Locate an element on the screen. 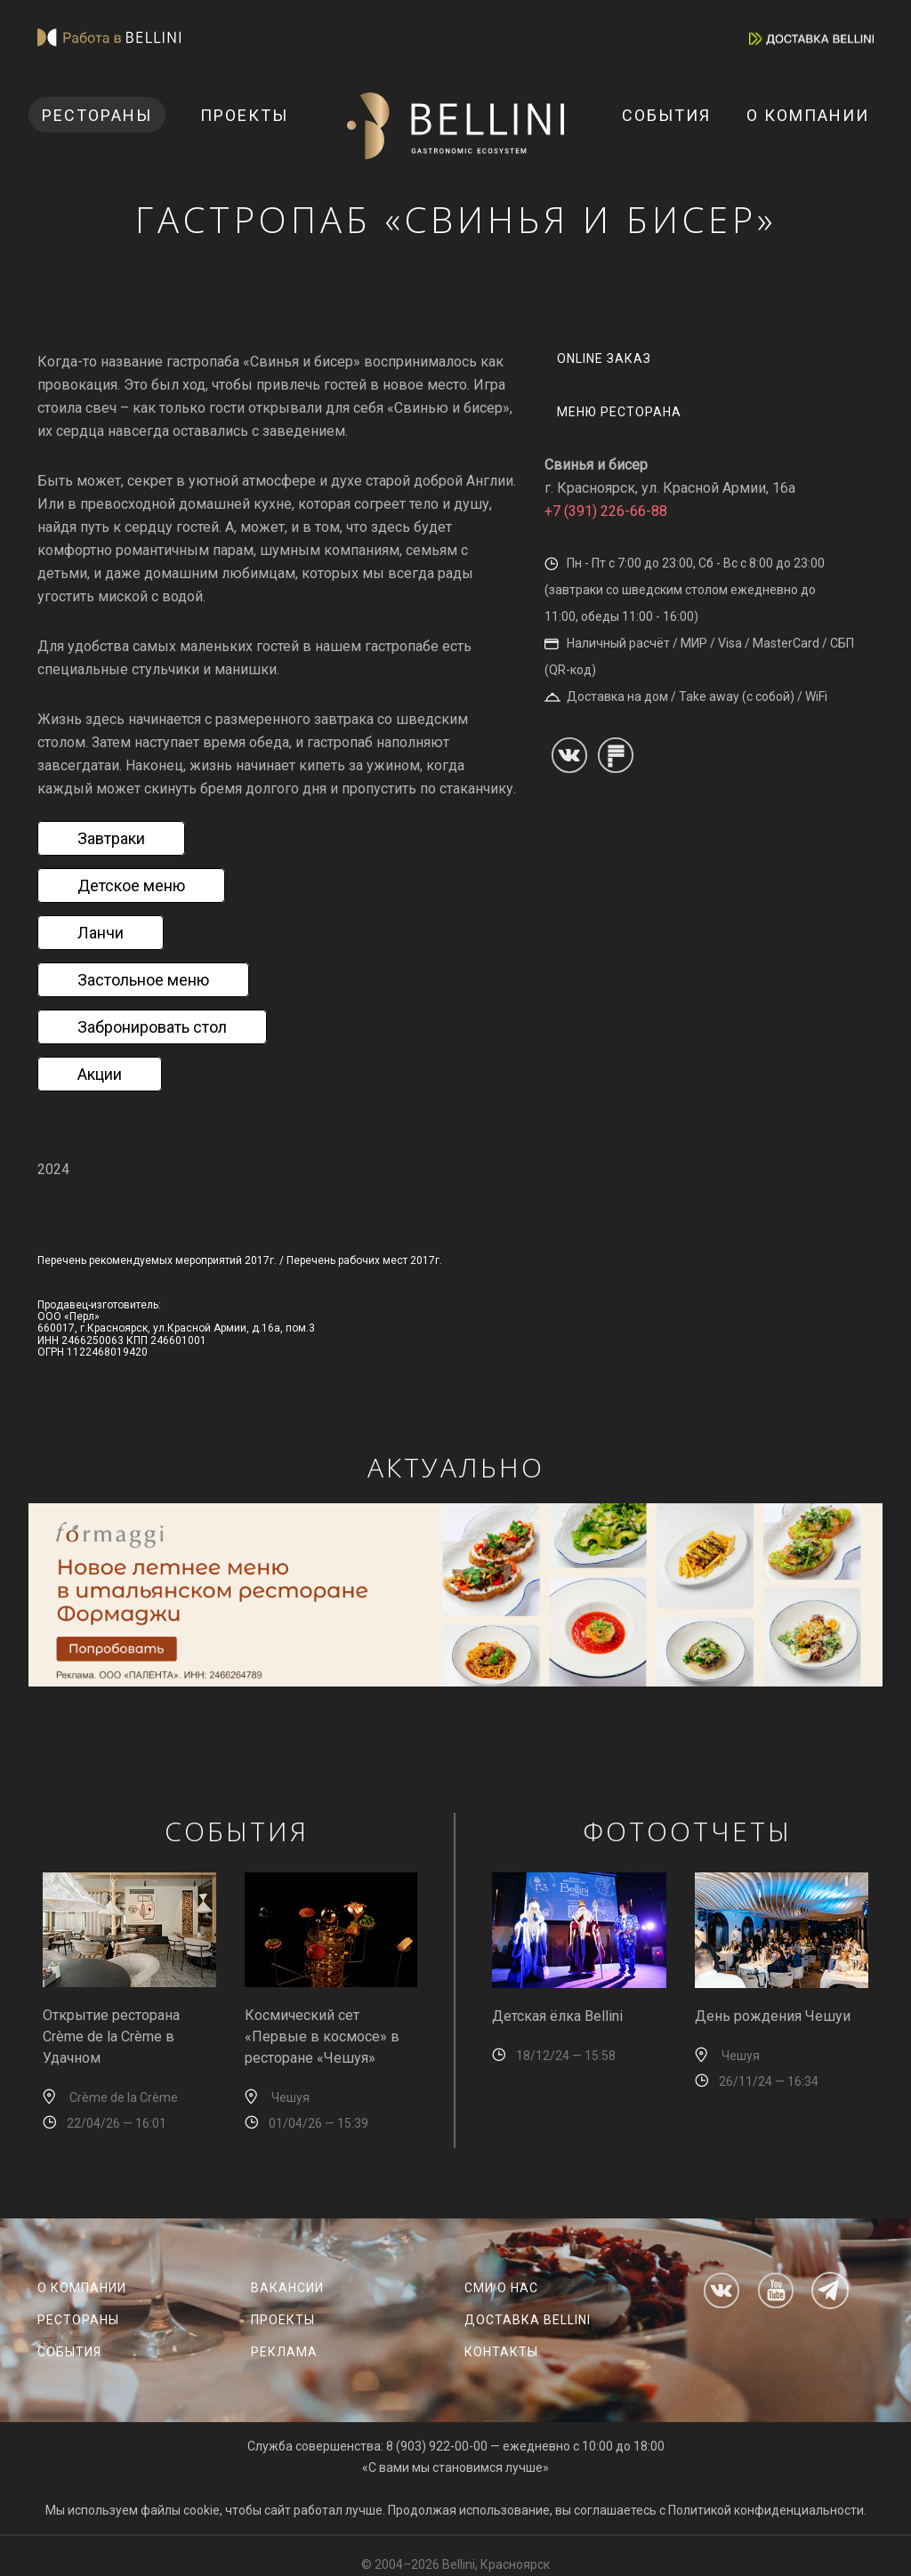 This screenshot has width=911, height=2576. Ланчи is located at coordinates (100, 932).